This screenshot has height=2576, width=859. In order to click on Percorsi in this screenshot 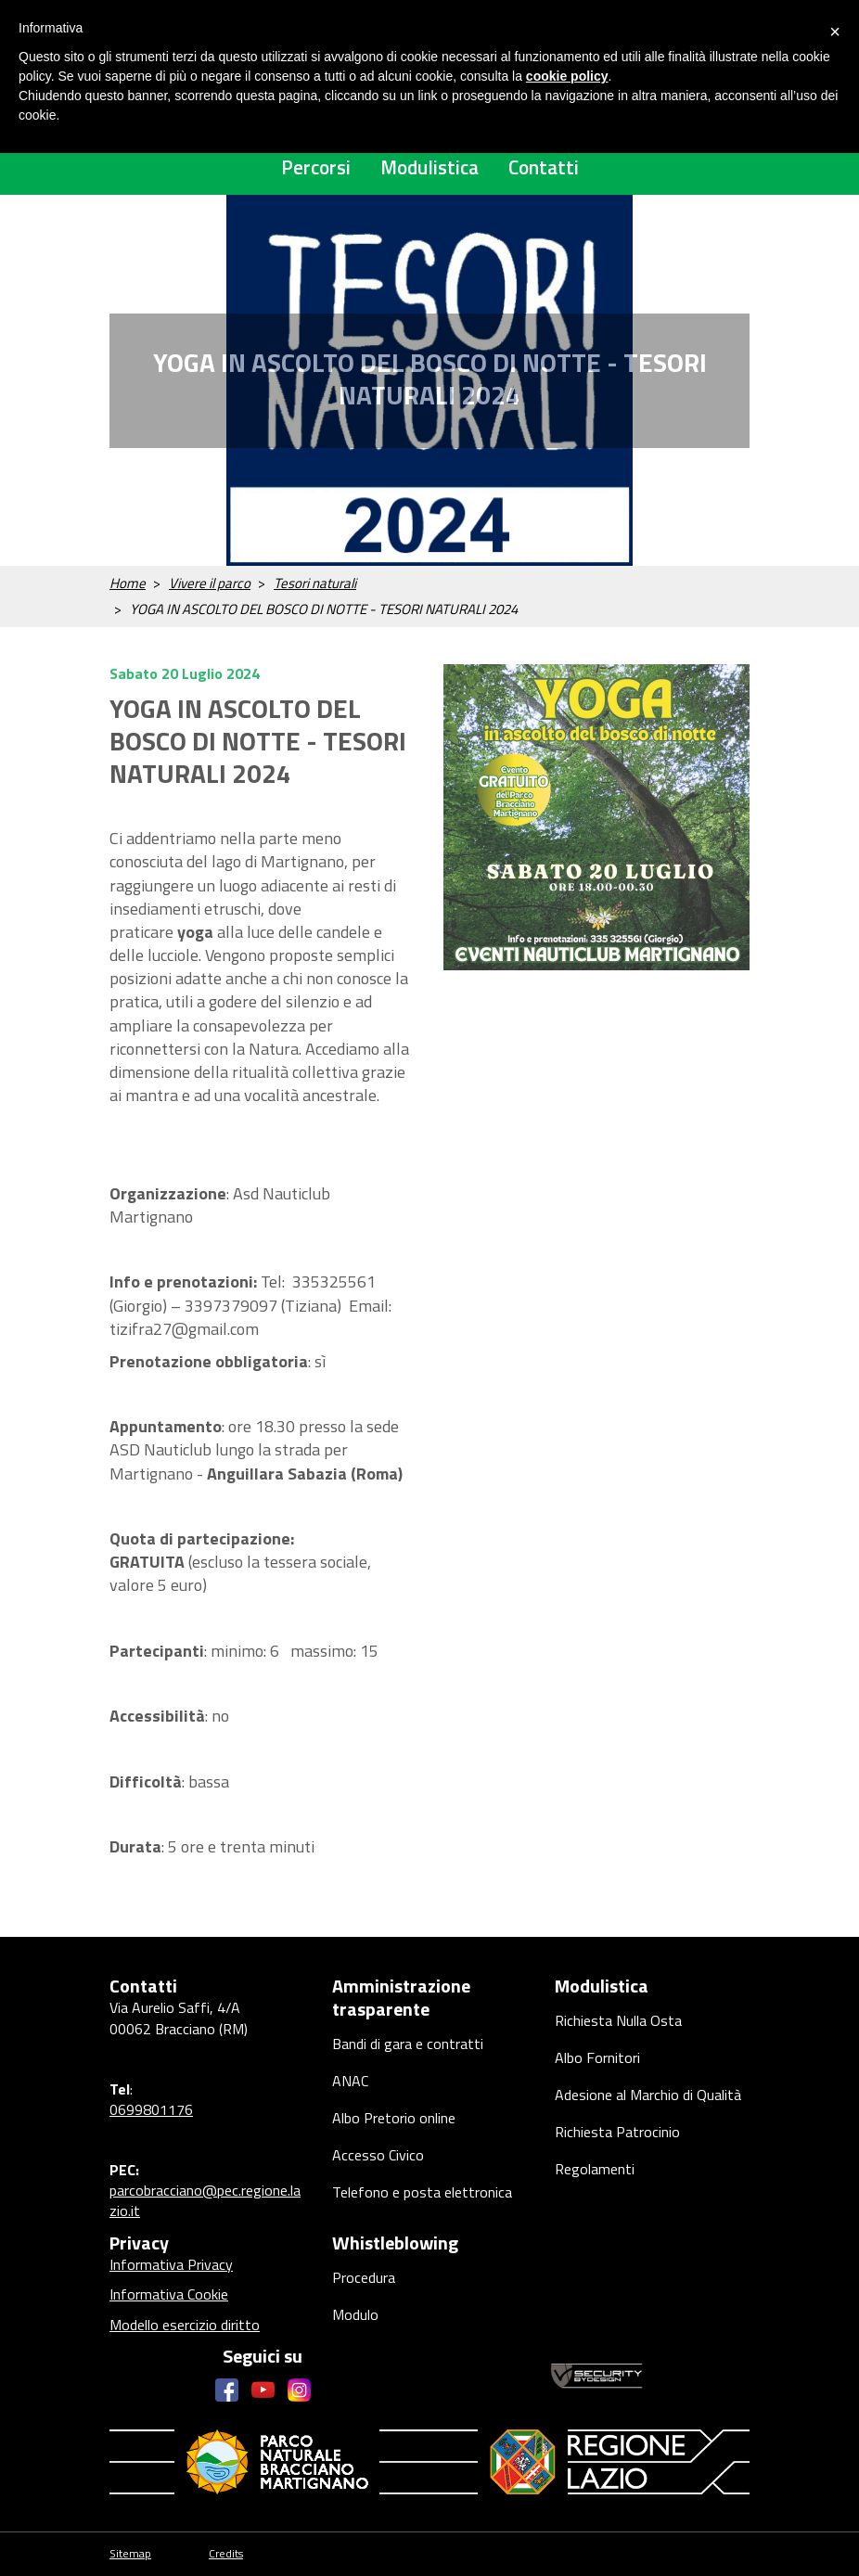, I will do `click(316, 167)`.